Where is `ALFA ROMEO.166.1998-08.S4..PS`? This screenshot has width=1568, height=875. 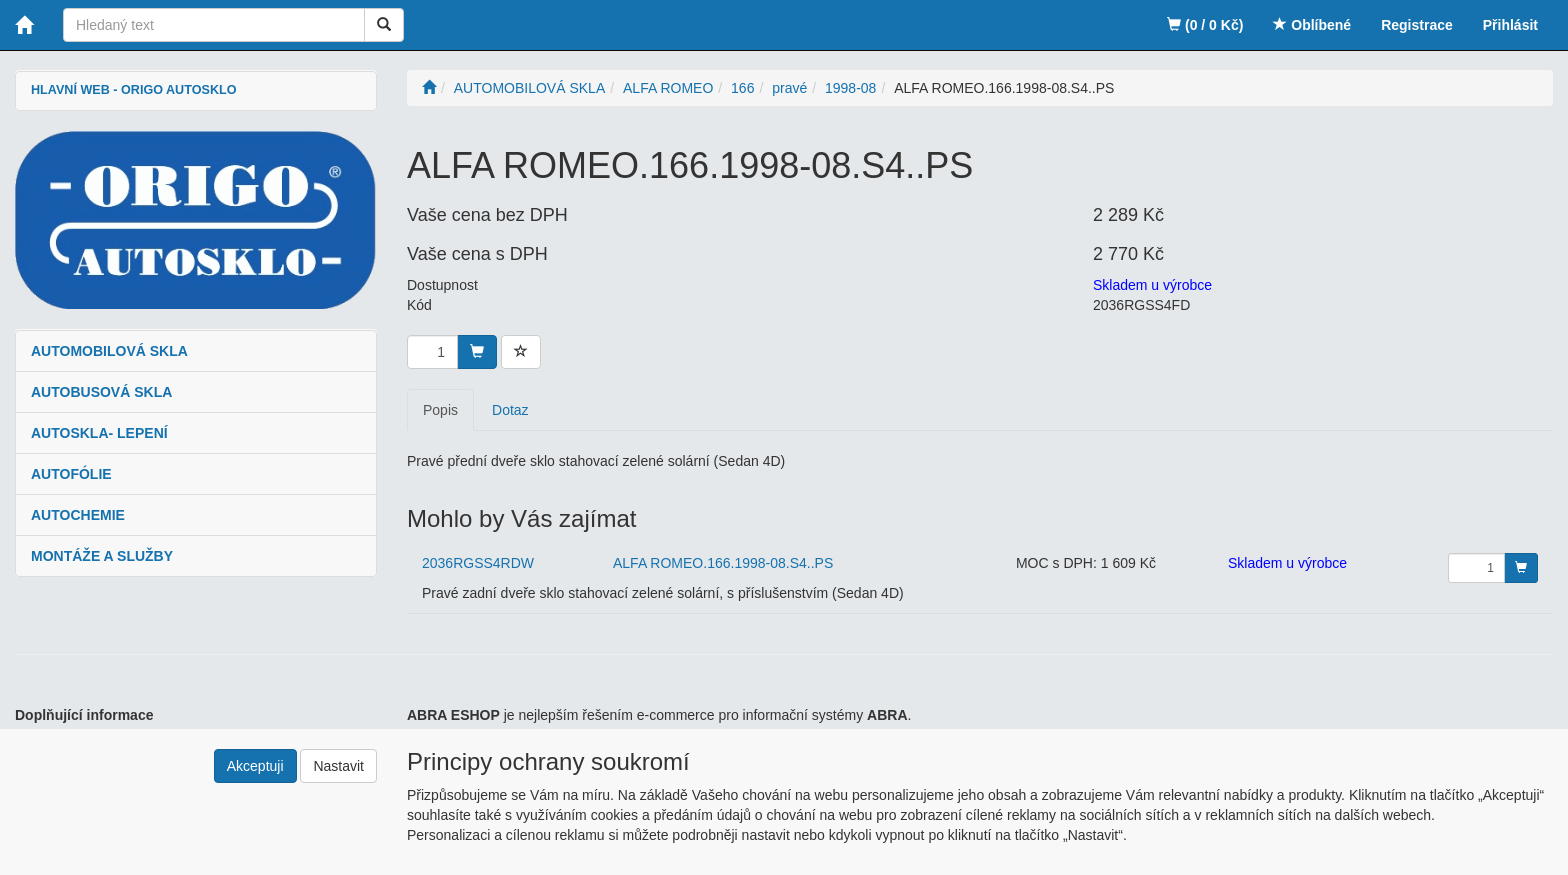
ALFA ROMEO.166.1998-08.S4..PS is located at coordinates (723, 563).